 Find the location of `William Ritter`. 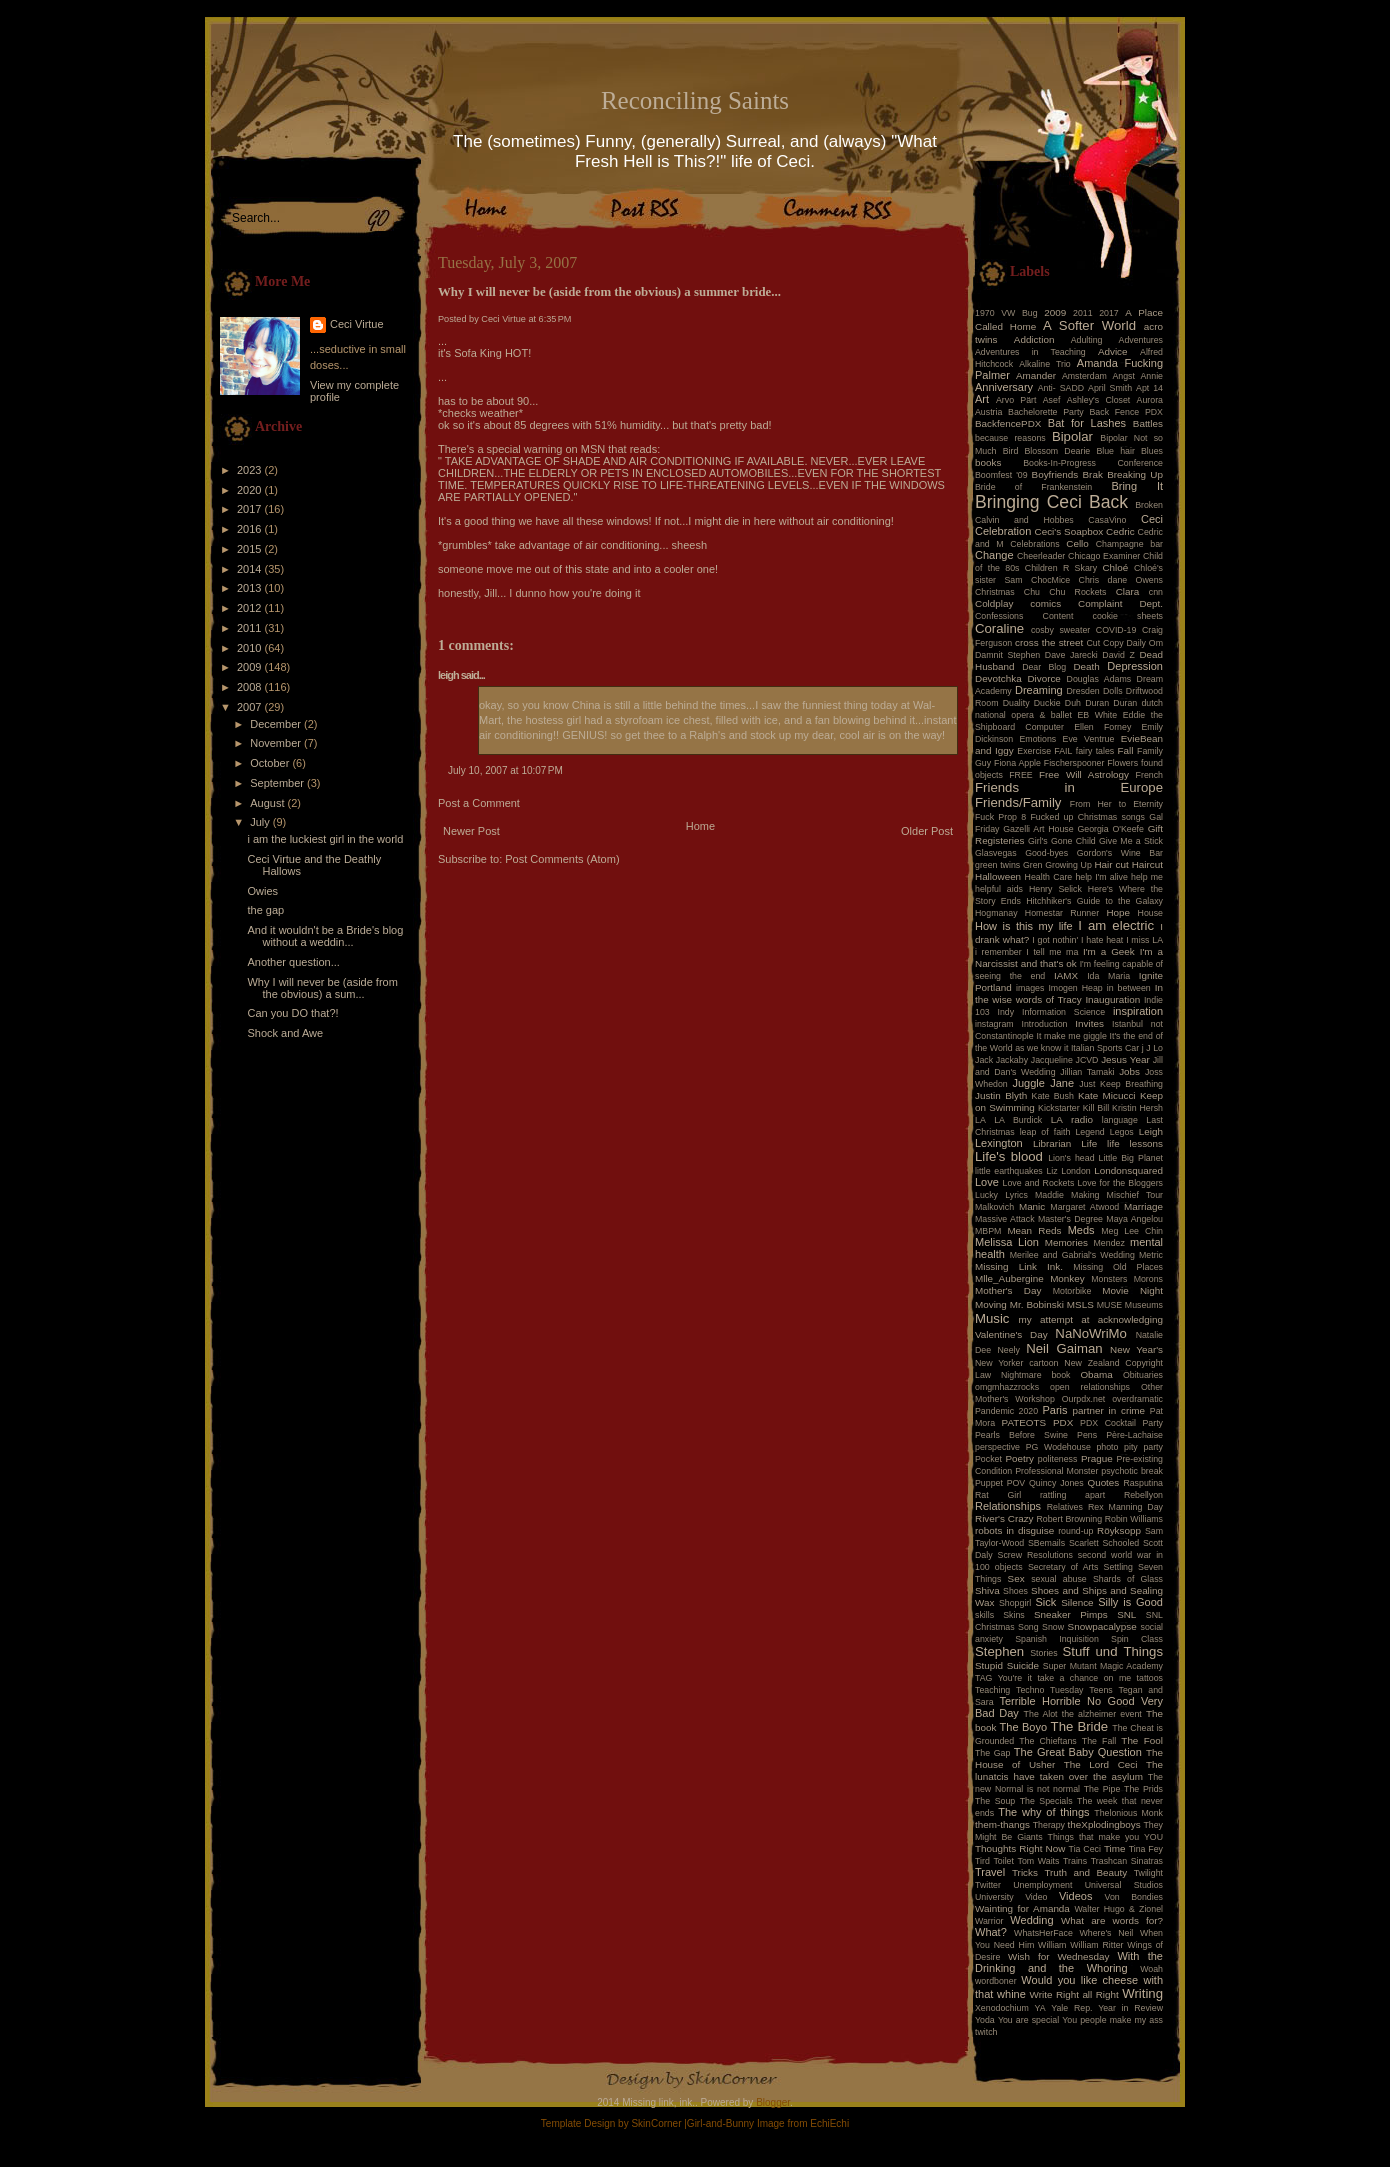

William Ritter is located at coordinates (1096, 1945).